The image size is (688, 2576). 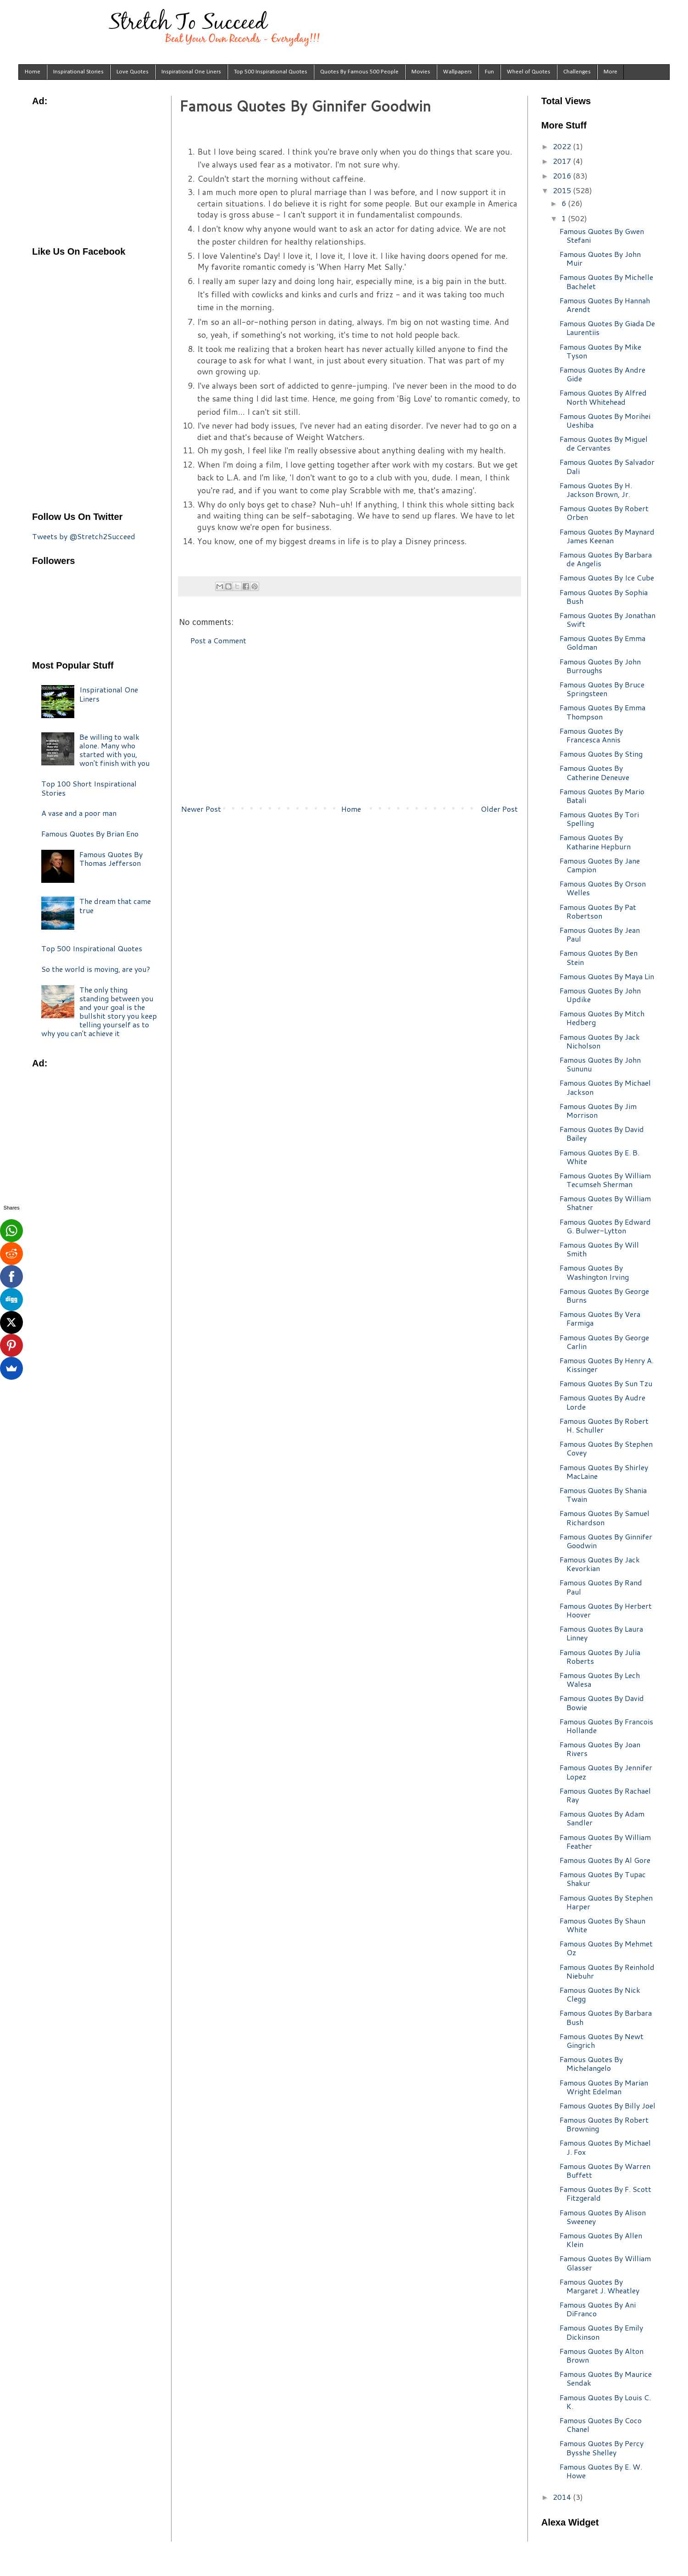 I want to click on Famous Quotes By Samuel Richardson, so click(x=604, y=1517).